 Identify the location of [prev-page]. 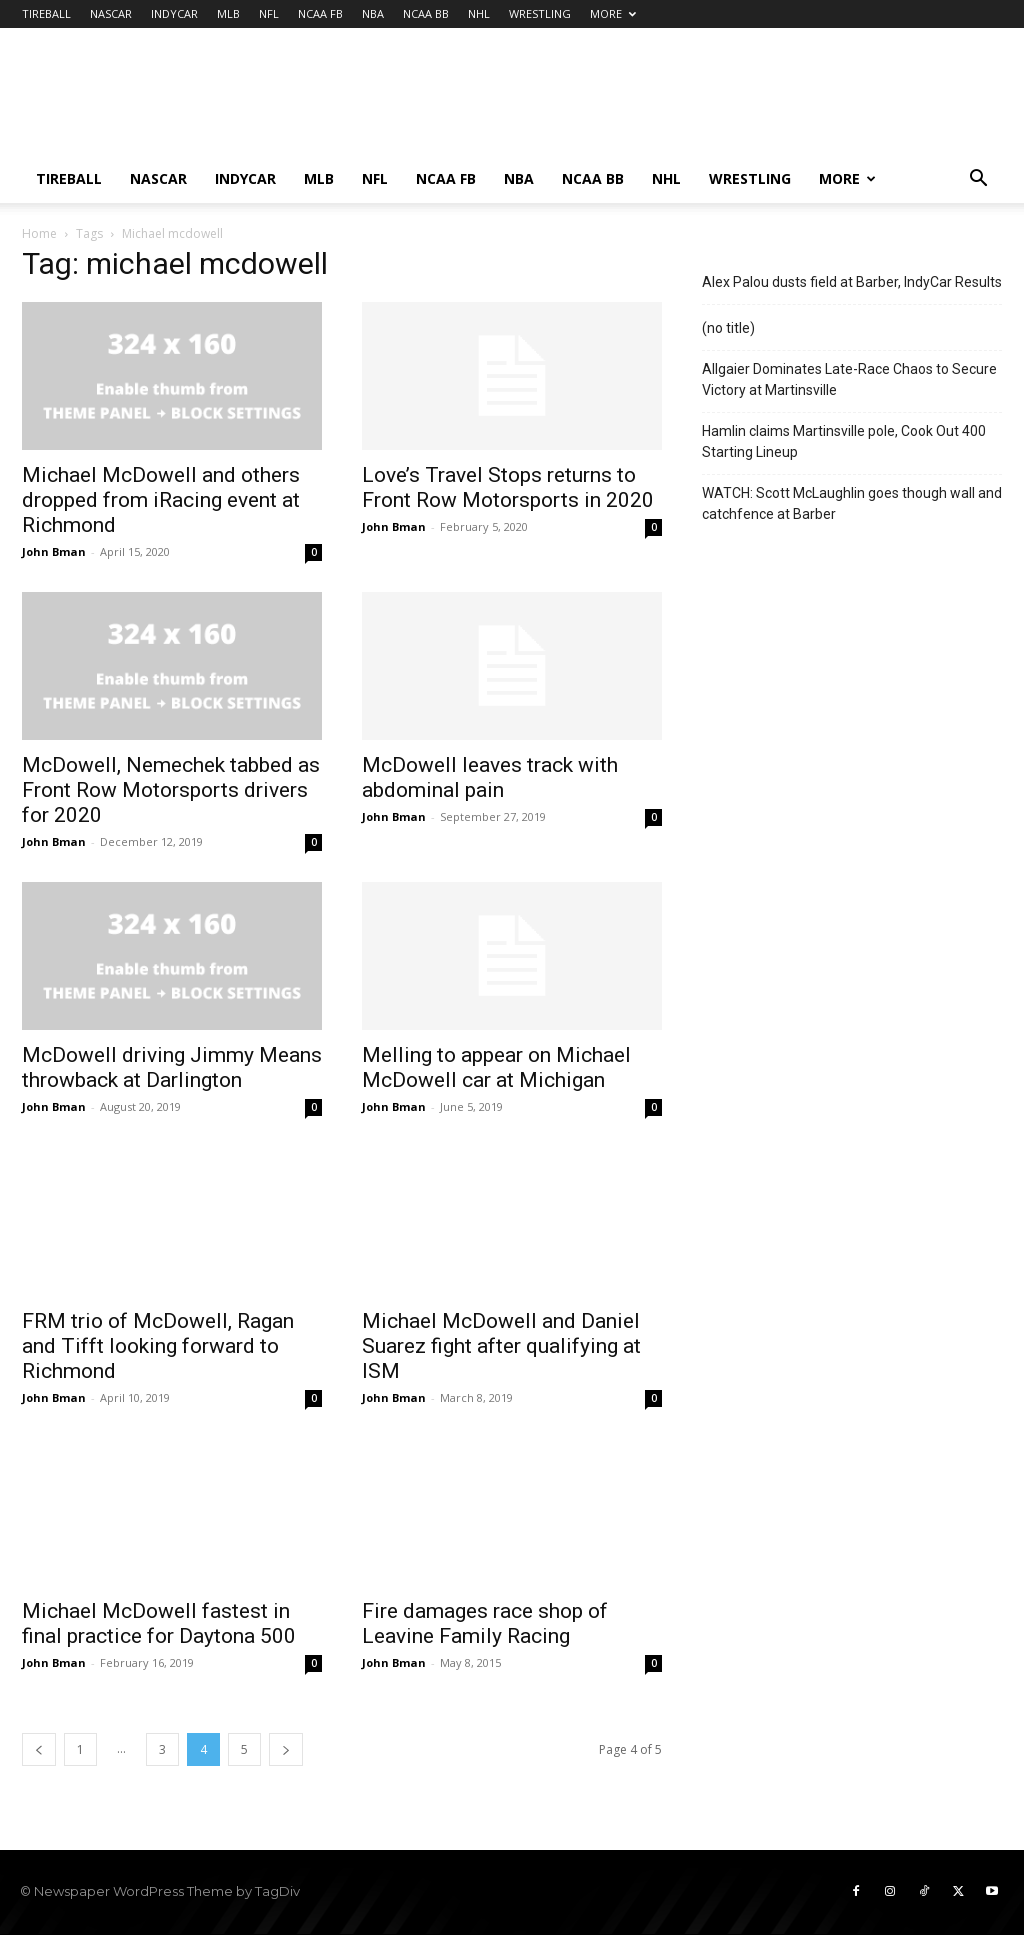
(39, 1749).